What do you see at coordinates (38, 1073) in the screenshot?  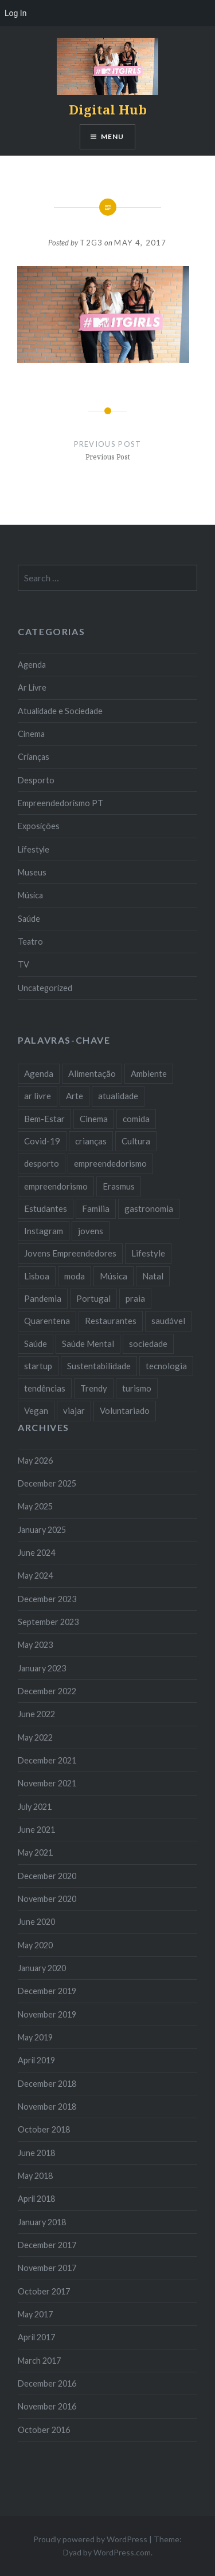 I see `Agenda [Agenda (11 items)]` at bounding box center [38, 1073].